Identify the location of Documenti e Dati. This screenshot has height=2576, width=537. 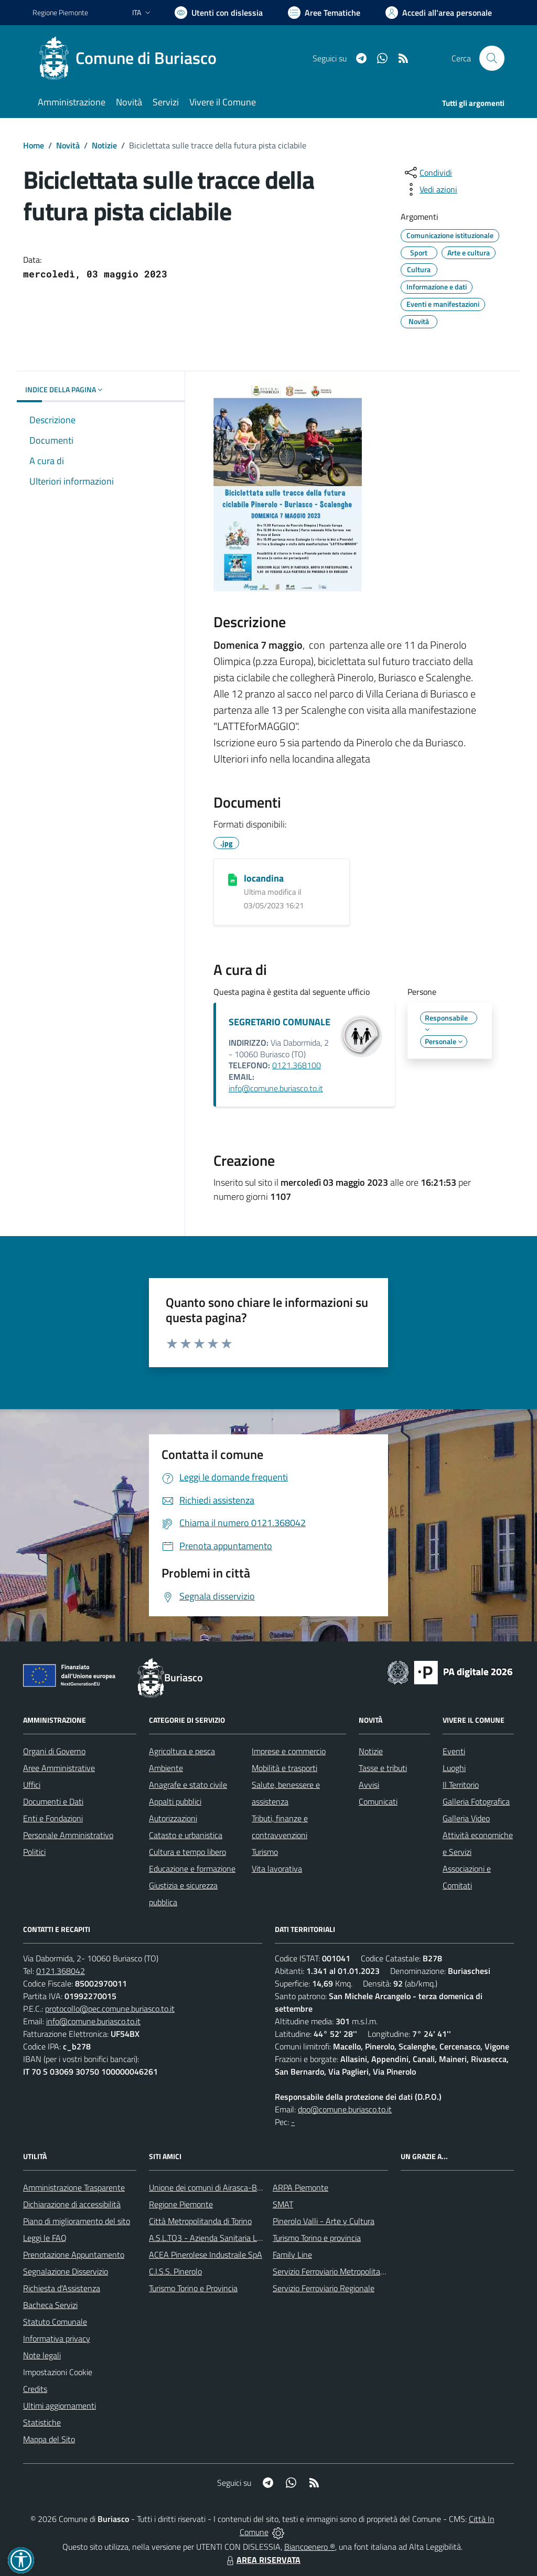
(53, 1801).